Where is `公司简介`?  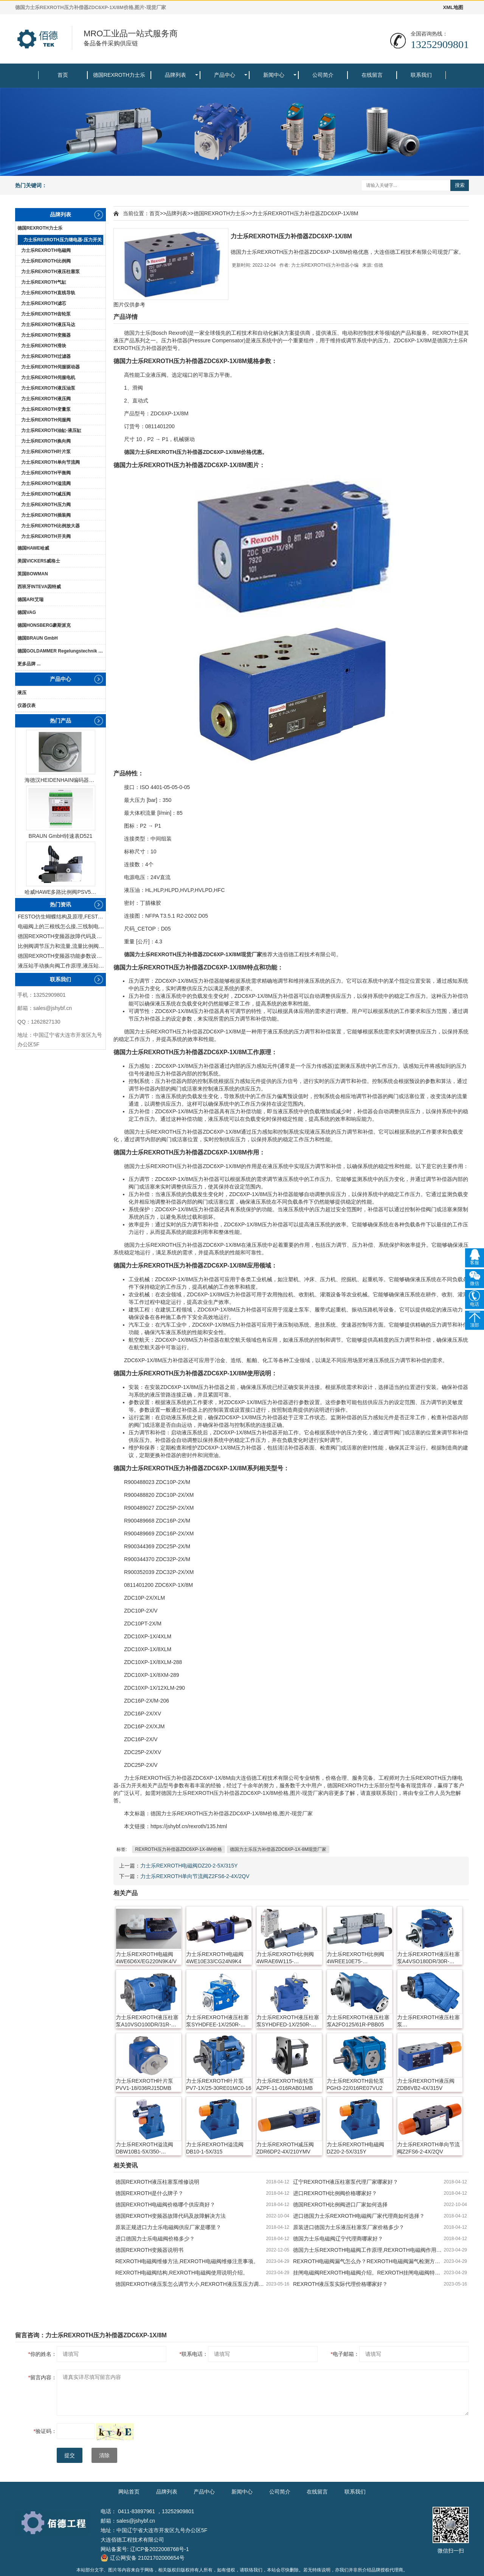
公司简介 is located at coordinates (323, 75).